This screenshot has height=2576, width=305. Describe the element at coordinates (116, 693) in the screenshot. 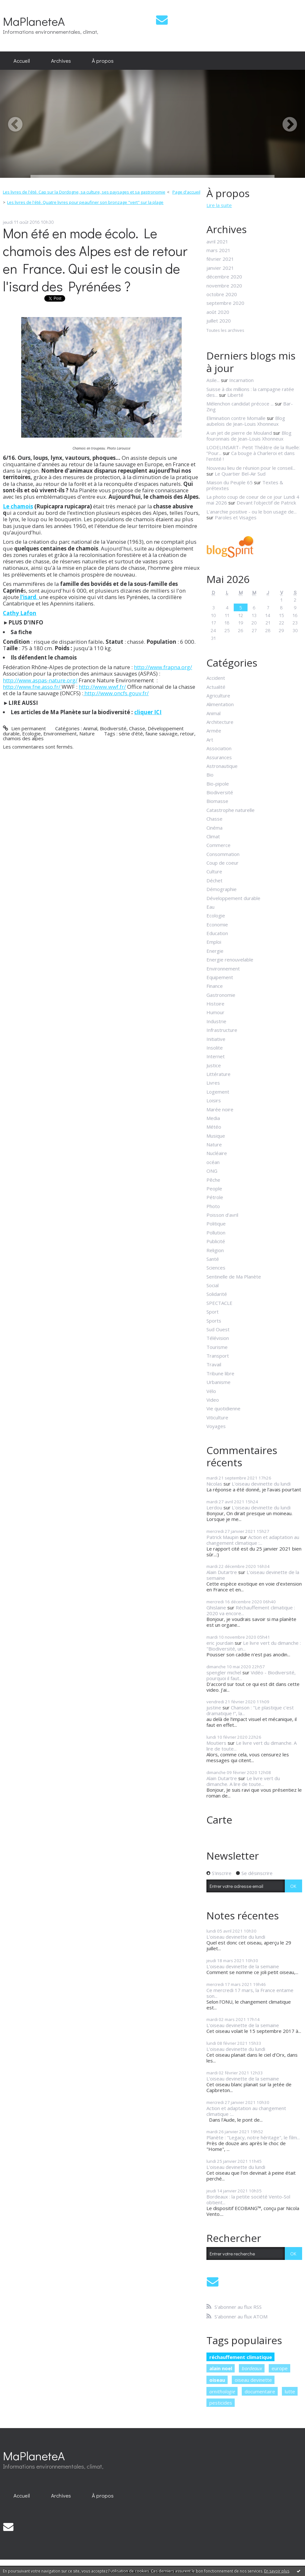

I see `http://www.oncfs.gouv.fr/` at that location.